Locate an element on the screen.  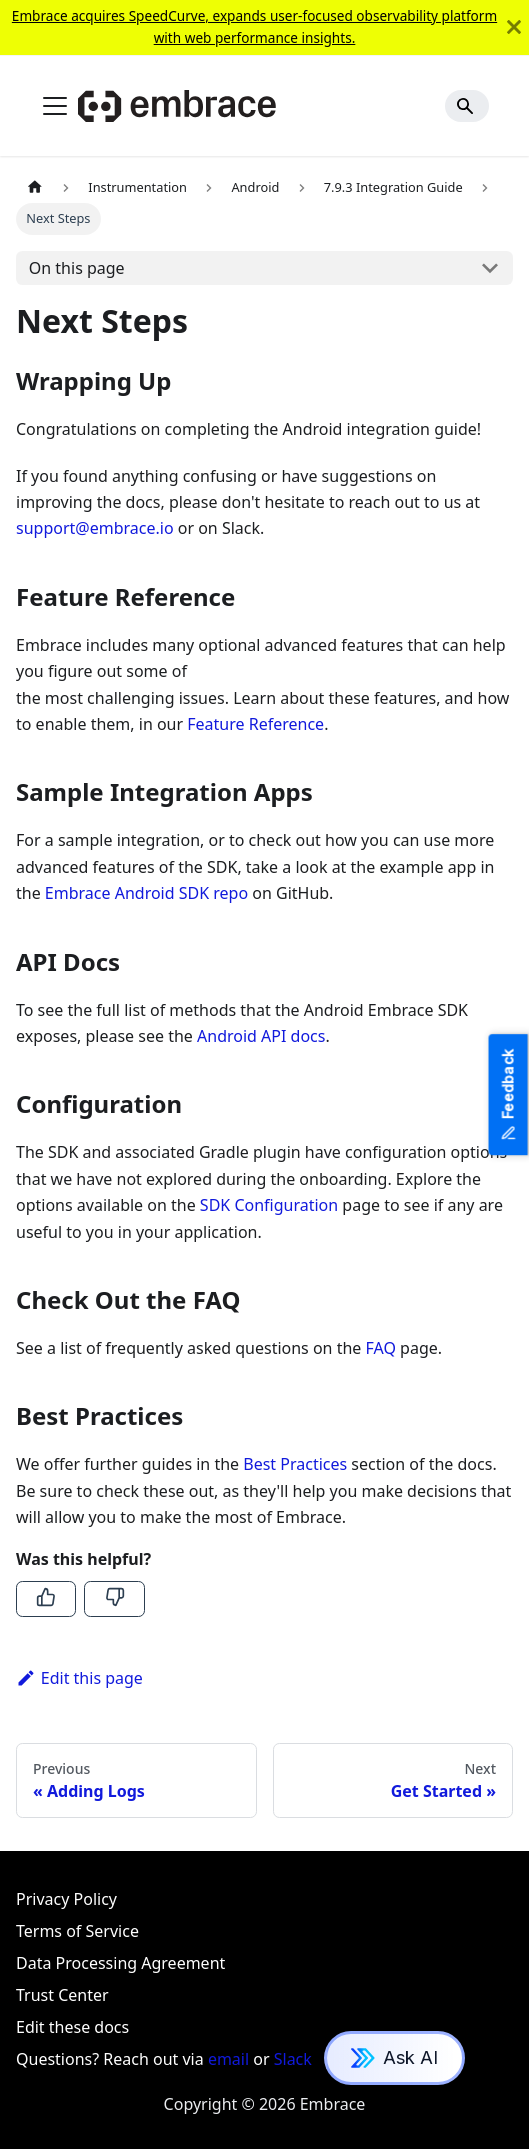
On this page is located at coordinates (77, 268).